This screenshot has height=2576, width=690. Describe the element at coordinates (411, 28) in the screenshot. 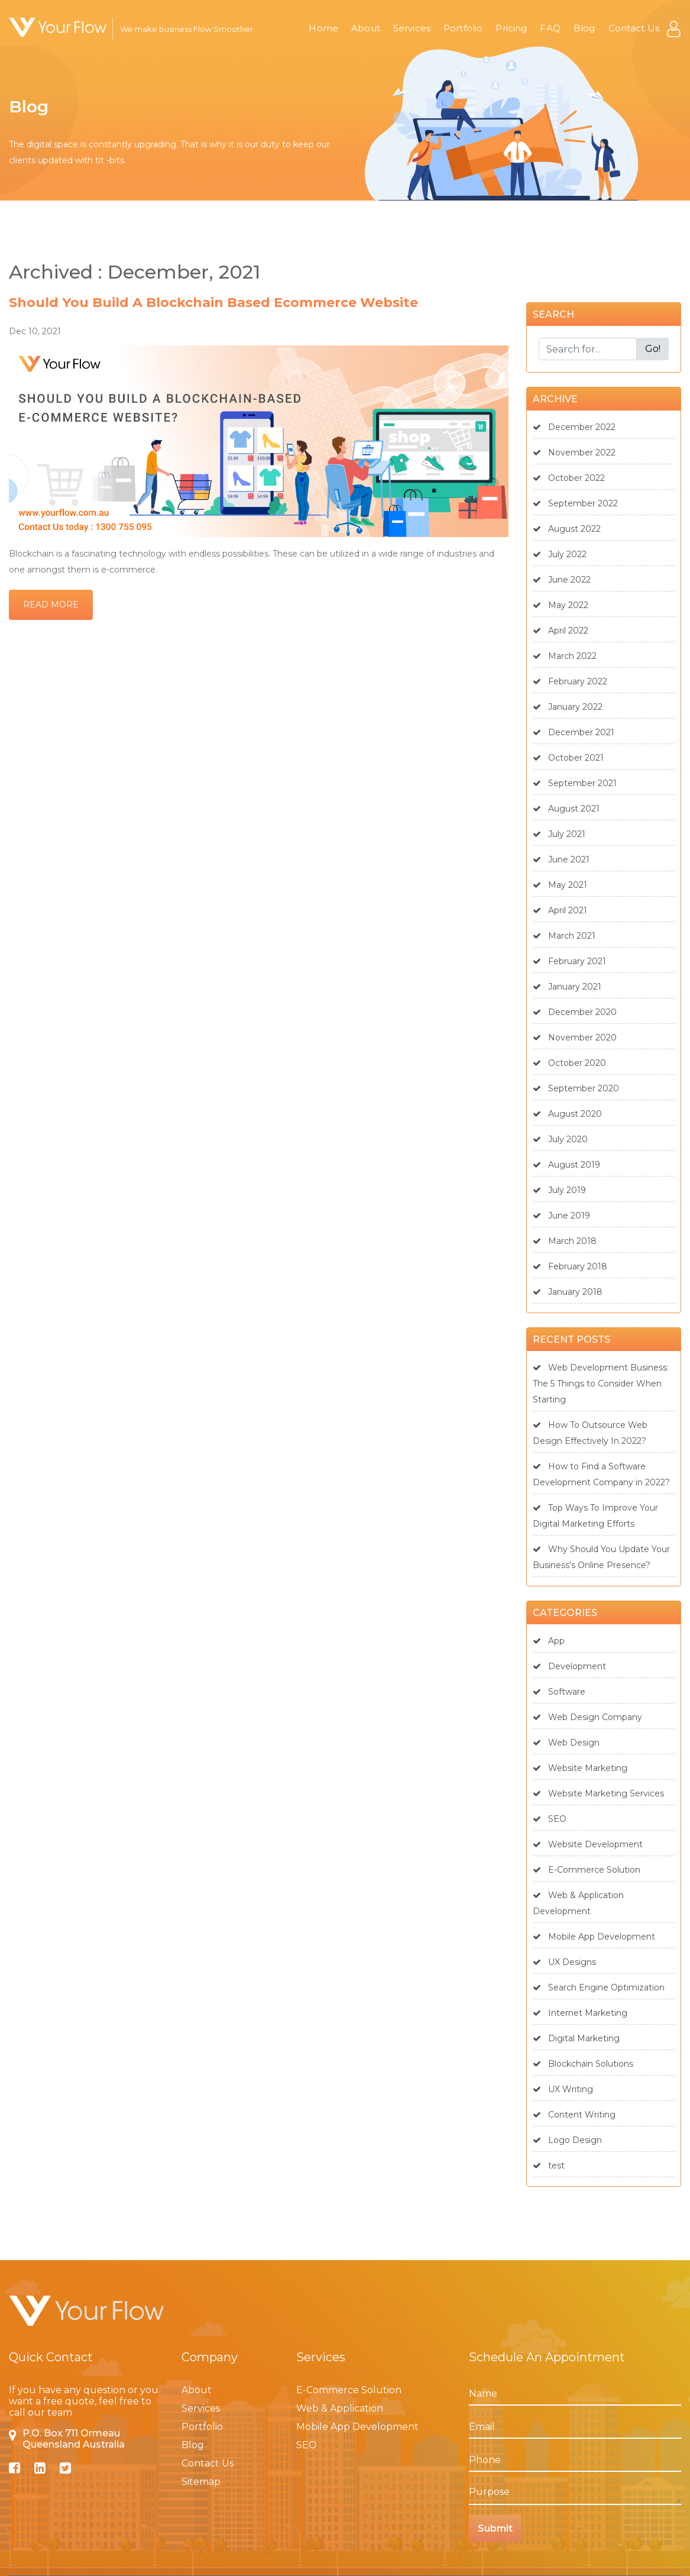

I see `Services` at that location.